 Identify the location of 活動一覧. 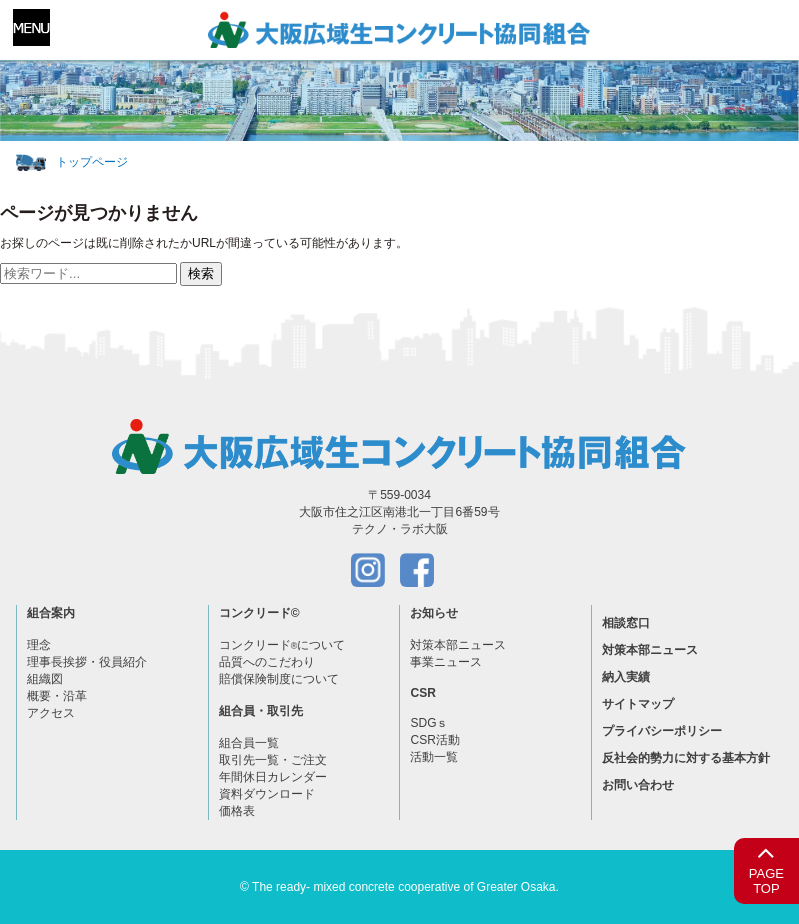
(434, 757).